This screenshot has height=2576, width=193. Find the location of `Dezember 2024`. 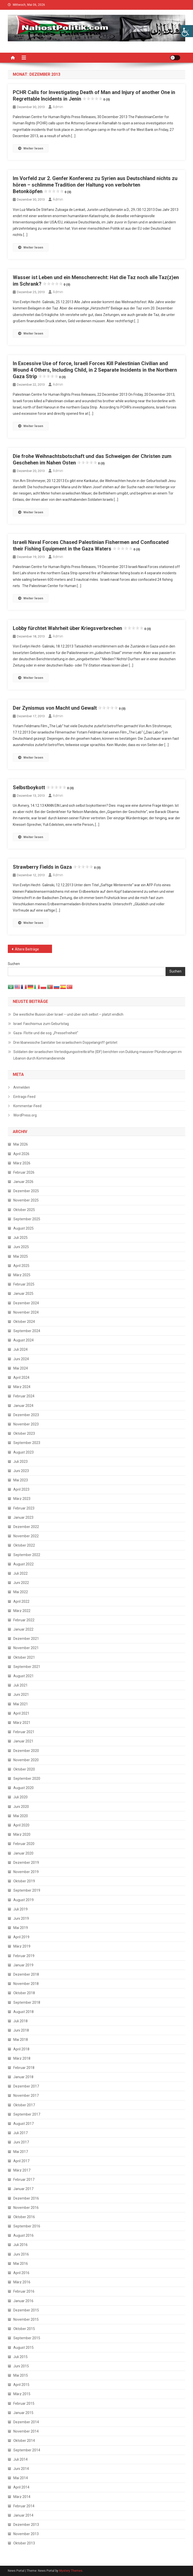

Dezember 2024 is located at coordinates (26, 1303).